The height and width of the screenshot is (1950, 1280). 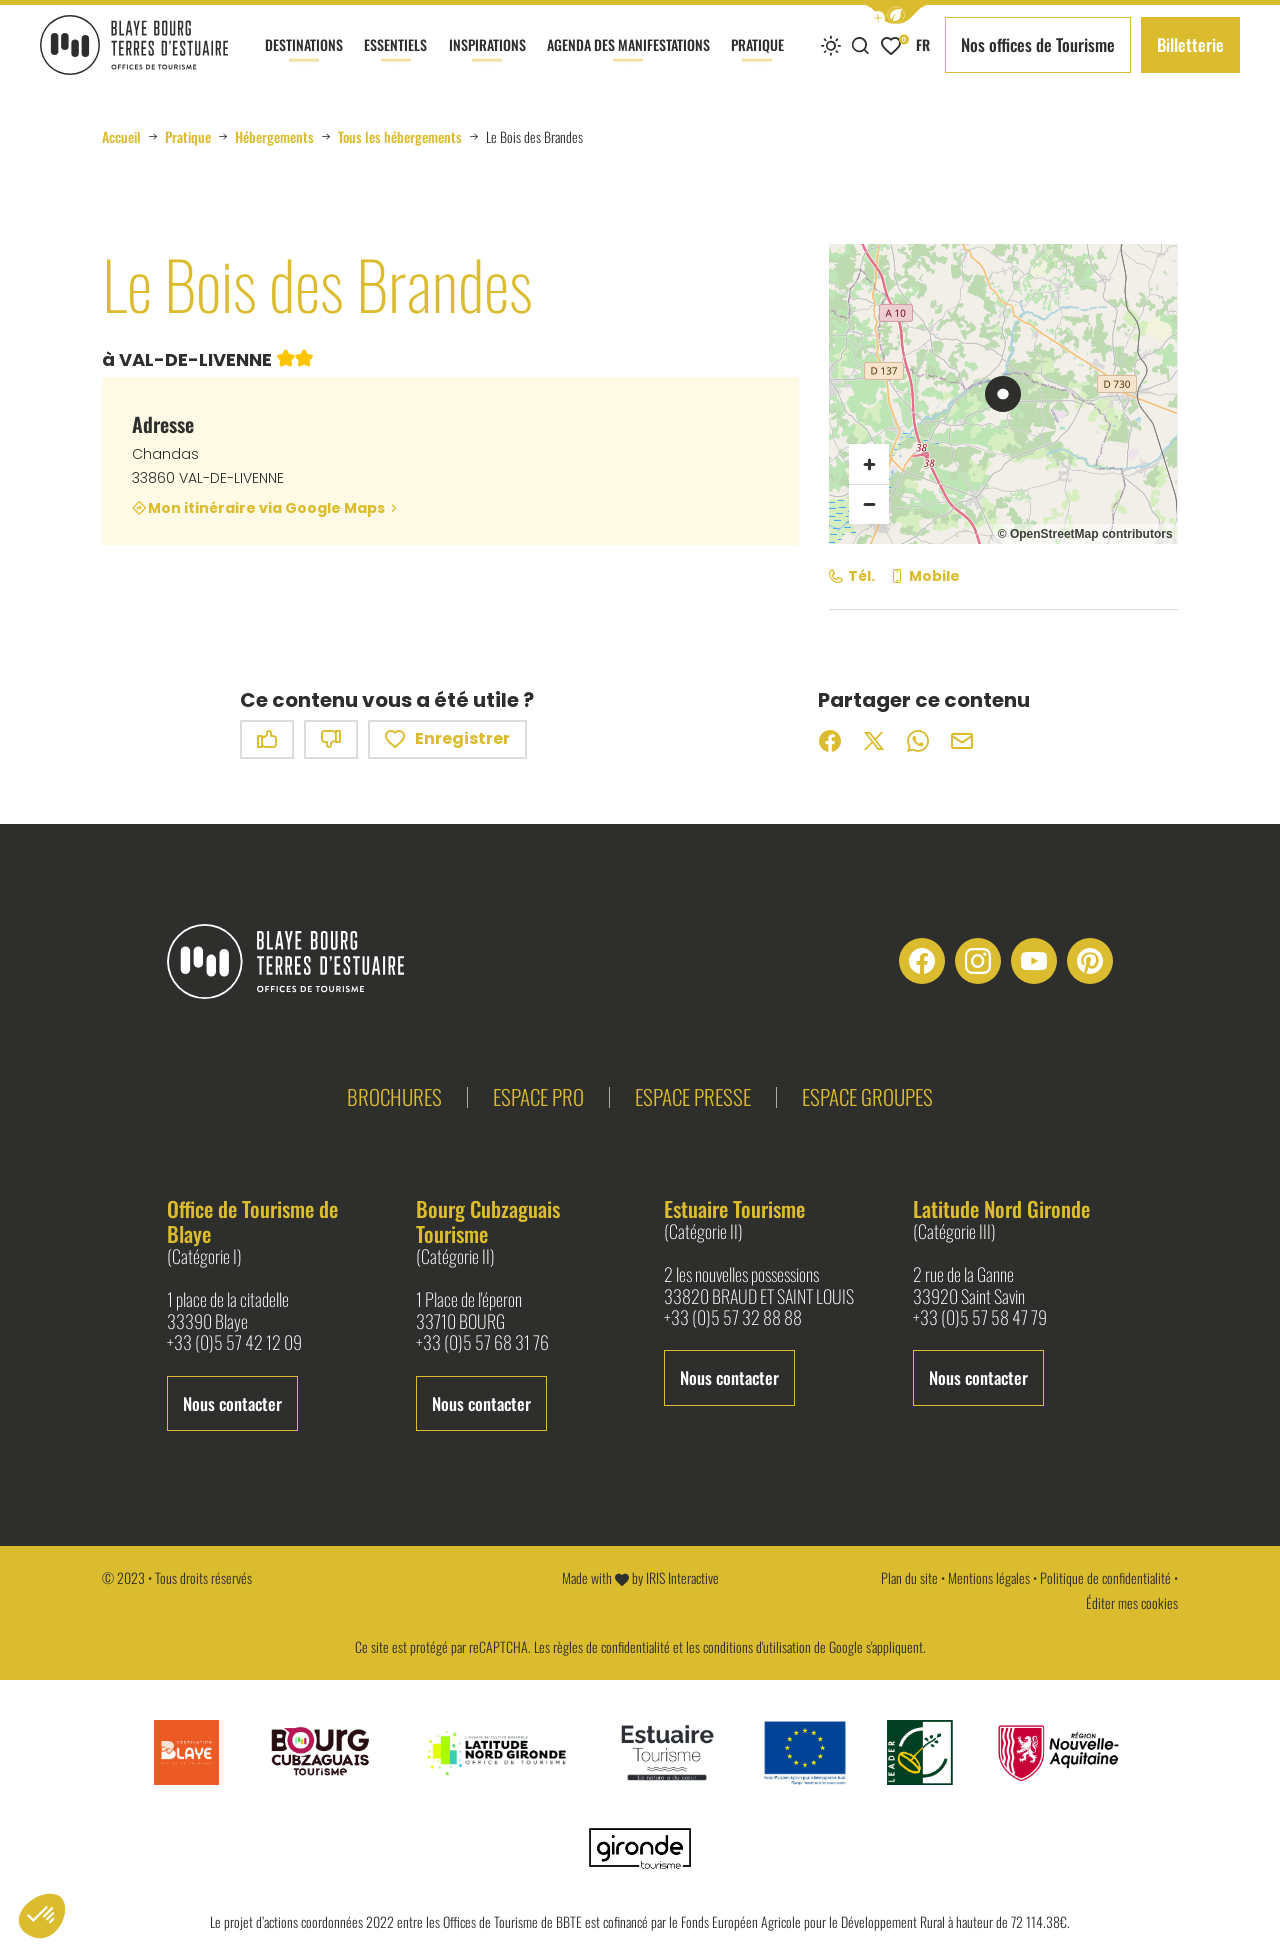 What do you see at coordinates (733, 1318) in the screenshot?
I see `+33 (0)5 57 32 88 88` at bounding box center [733, 1318].